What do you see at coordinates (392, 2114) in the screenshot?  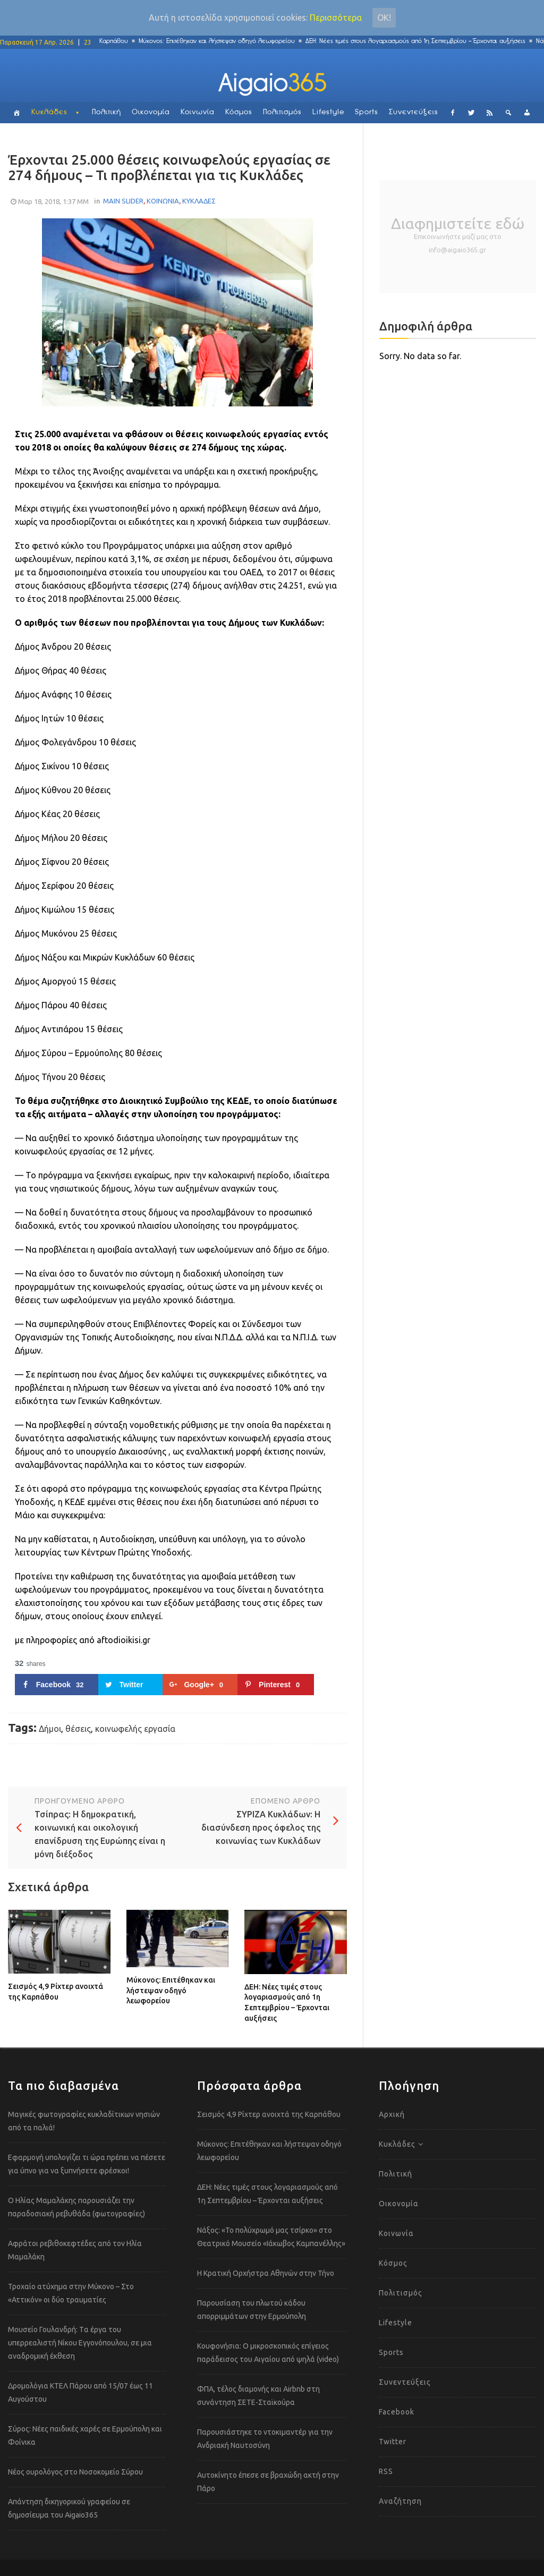 I see `Αρχική` at bounding box center [392, 2114].